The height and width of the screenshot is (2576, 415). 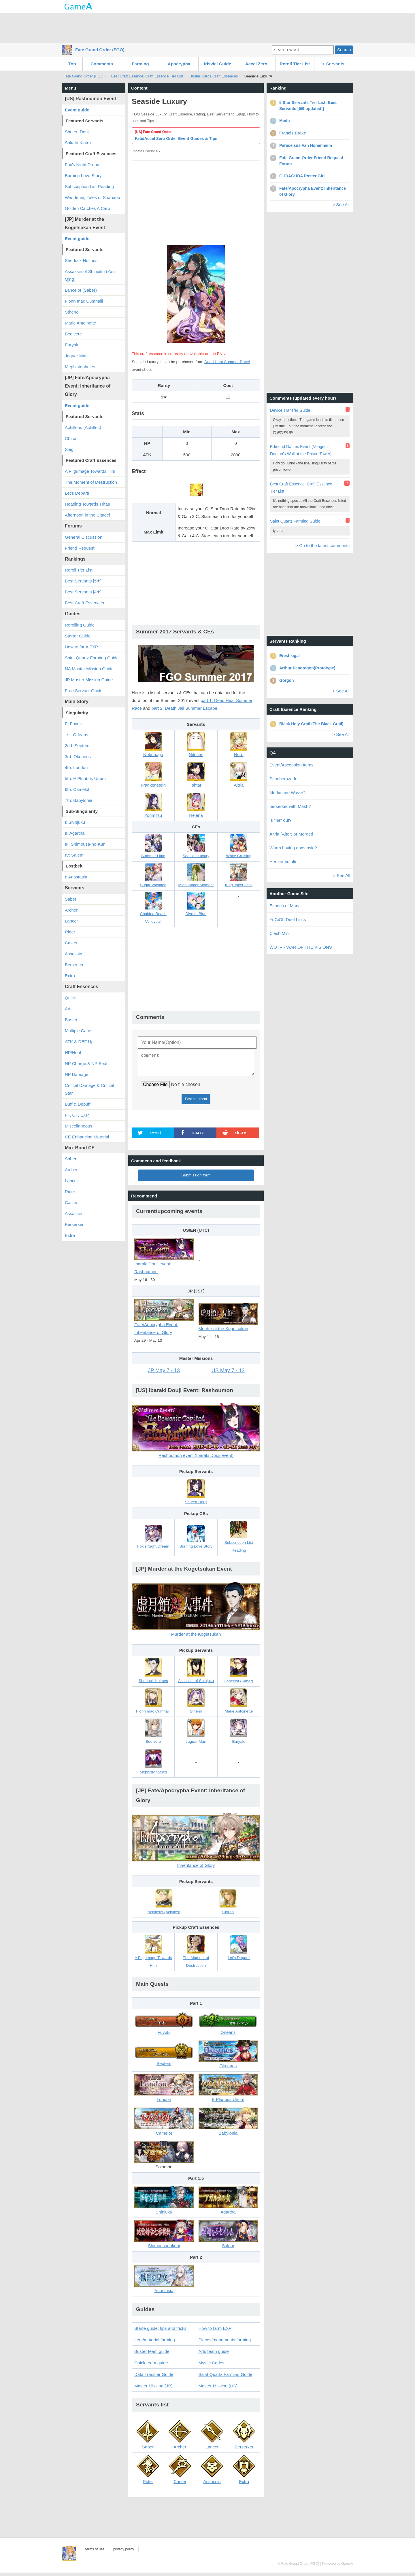 I want to click on Dead Heat Summer Race!, so click(x=227, y=362).